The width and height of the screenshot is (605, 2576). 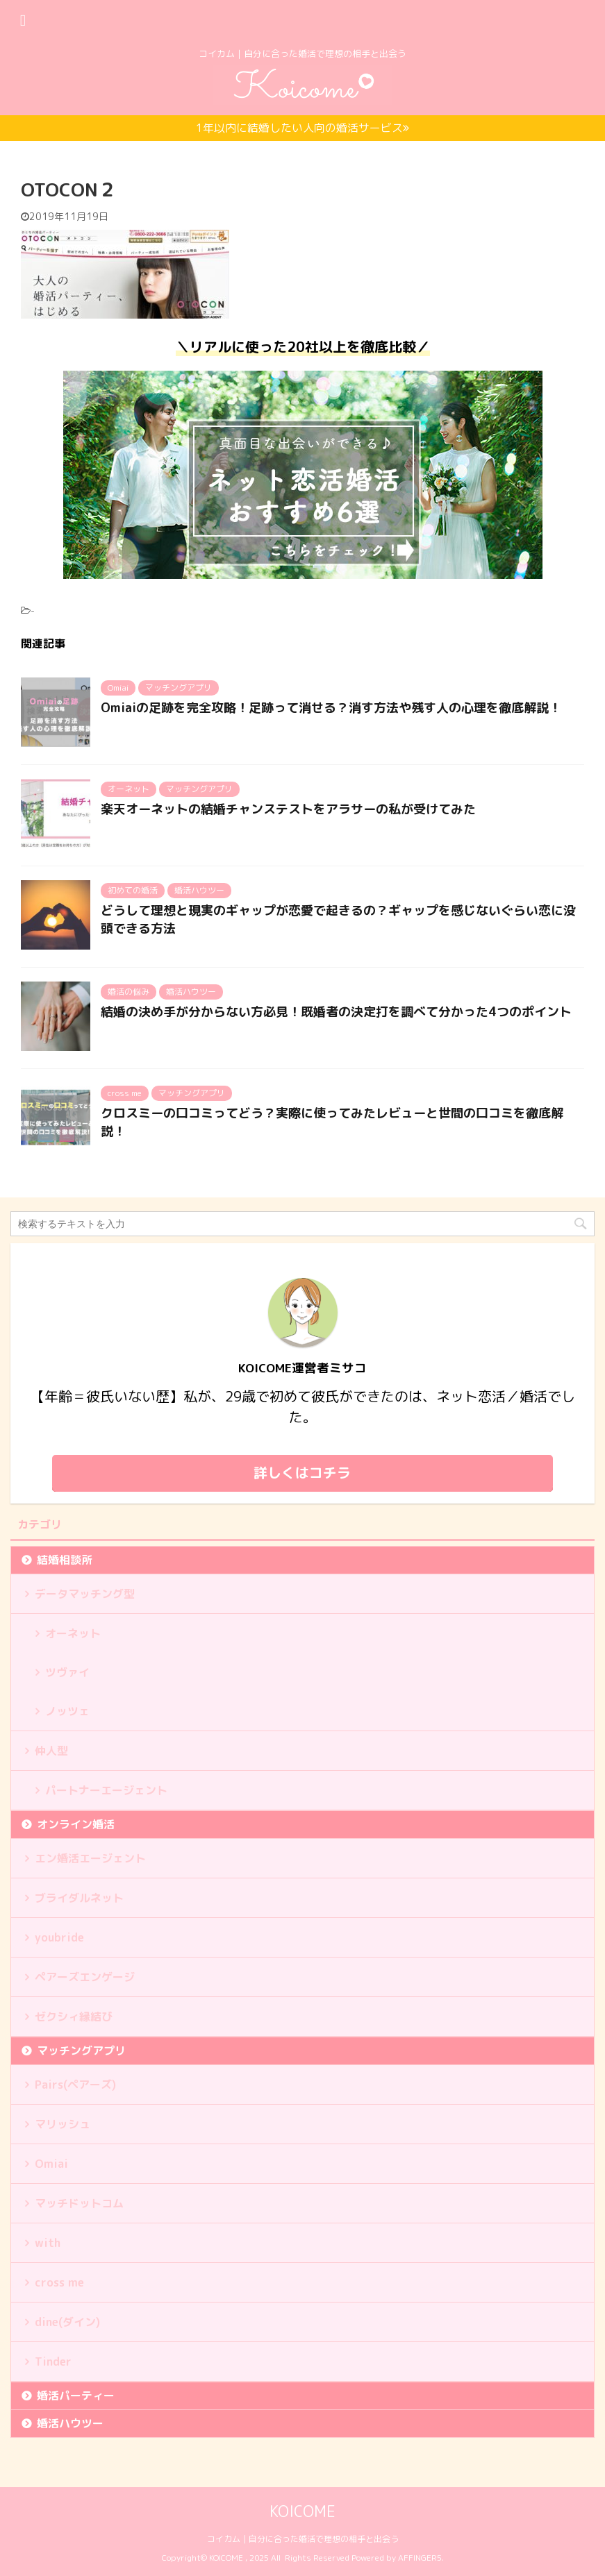 I want to click on オンライン婚活, so click(x=76, y=1824).